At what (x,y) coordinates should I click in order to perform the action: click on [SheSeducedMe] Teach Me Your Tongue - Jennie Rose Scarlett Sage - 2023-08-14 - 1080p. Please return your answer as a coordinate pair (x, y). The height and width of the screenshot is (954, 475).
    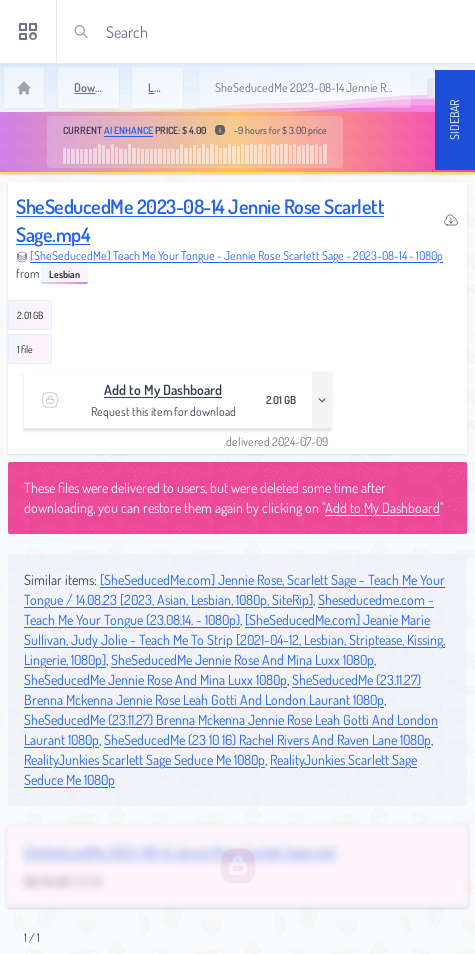
    Looking at the image, I should click on (236, 255).